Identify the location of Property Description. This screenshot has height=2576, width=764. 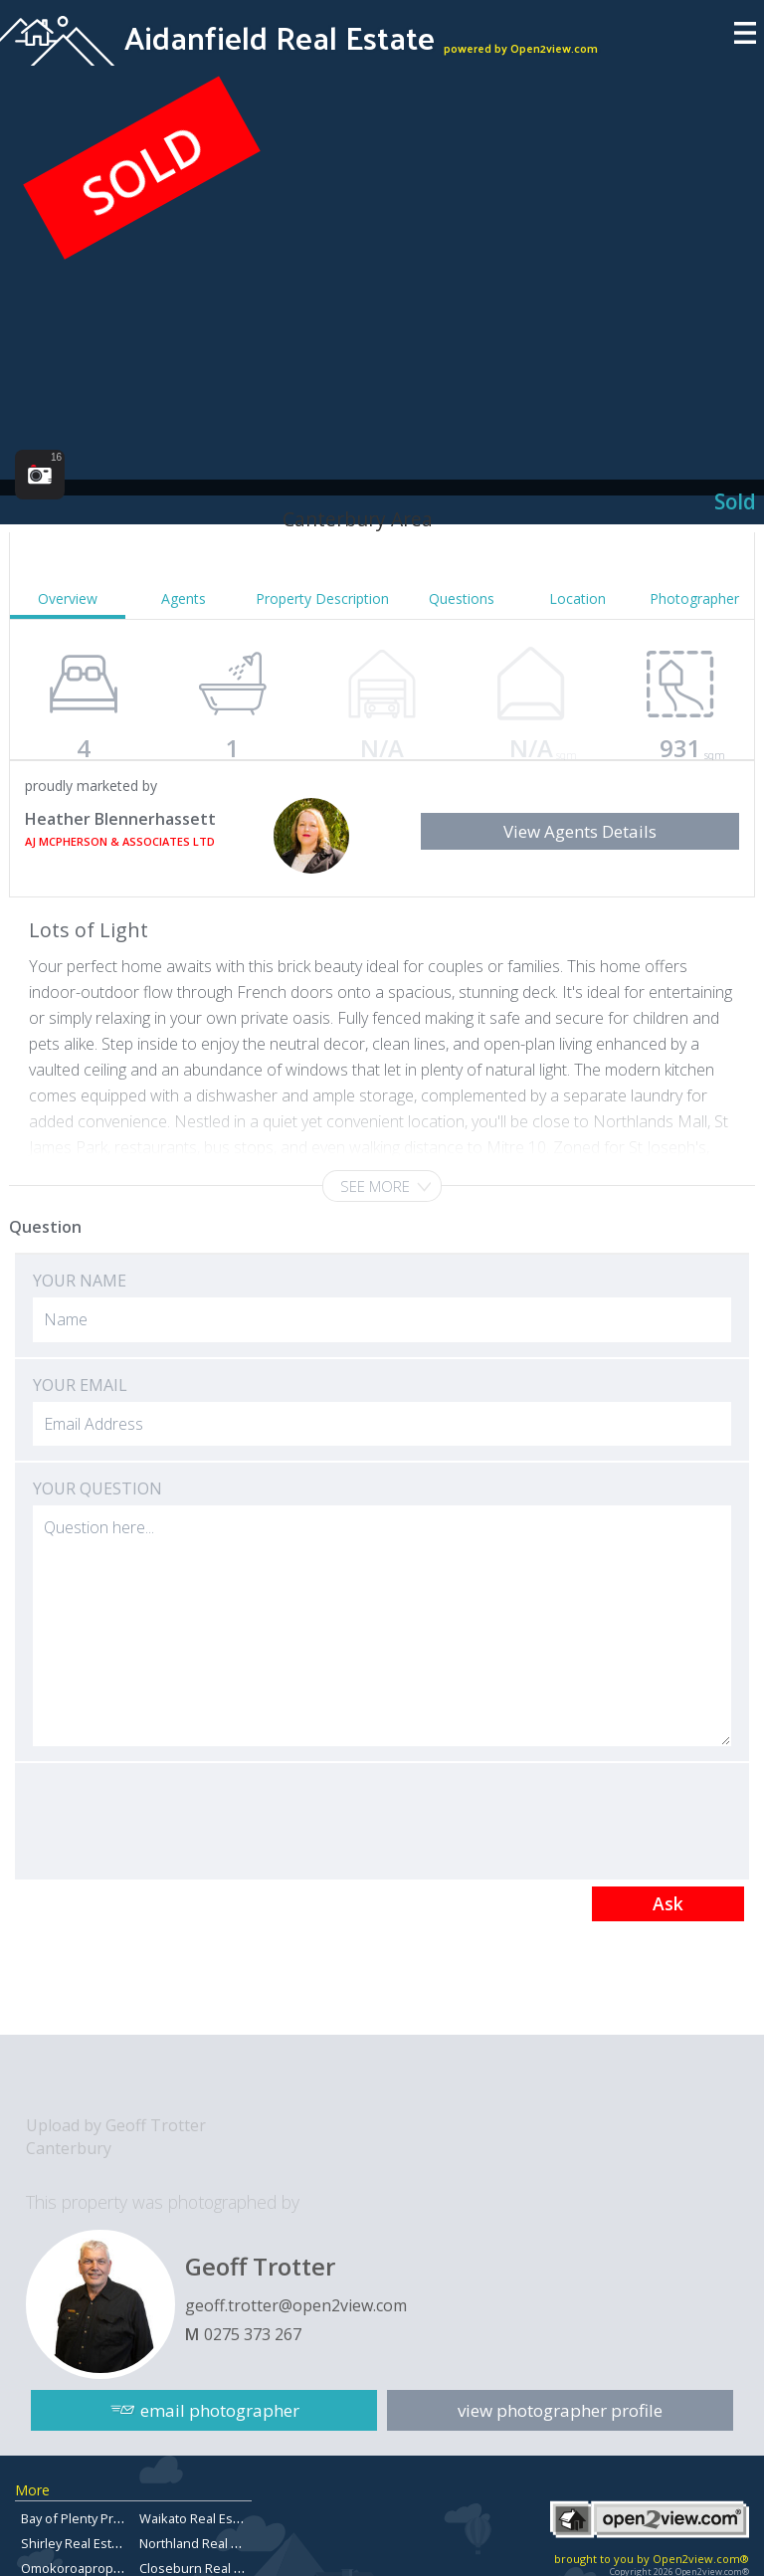
(322, 598).